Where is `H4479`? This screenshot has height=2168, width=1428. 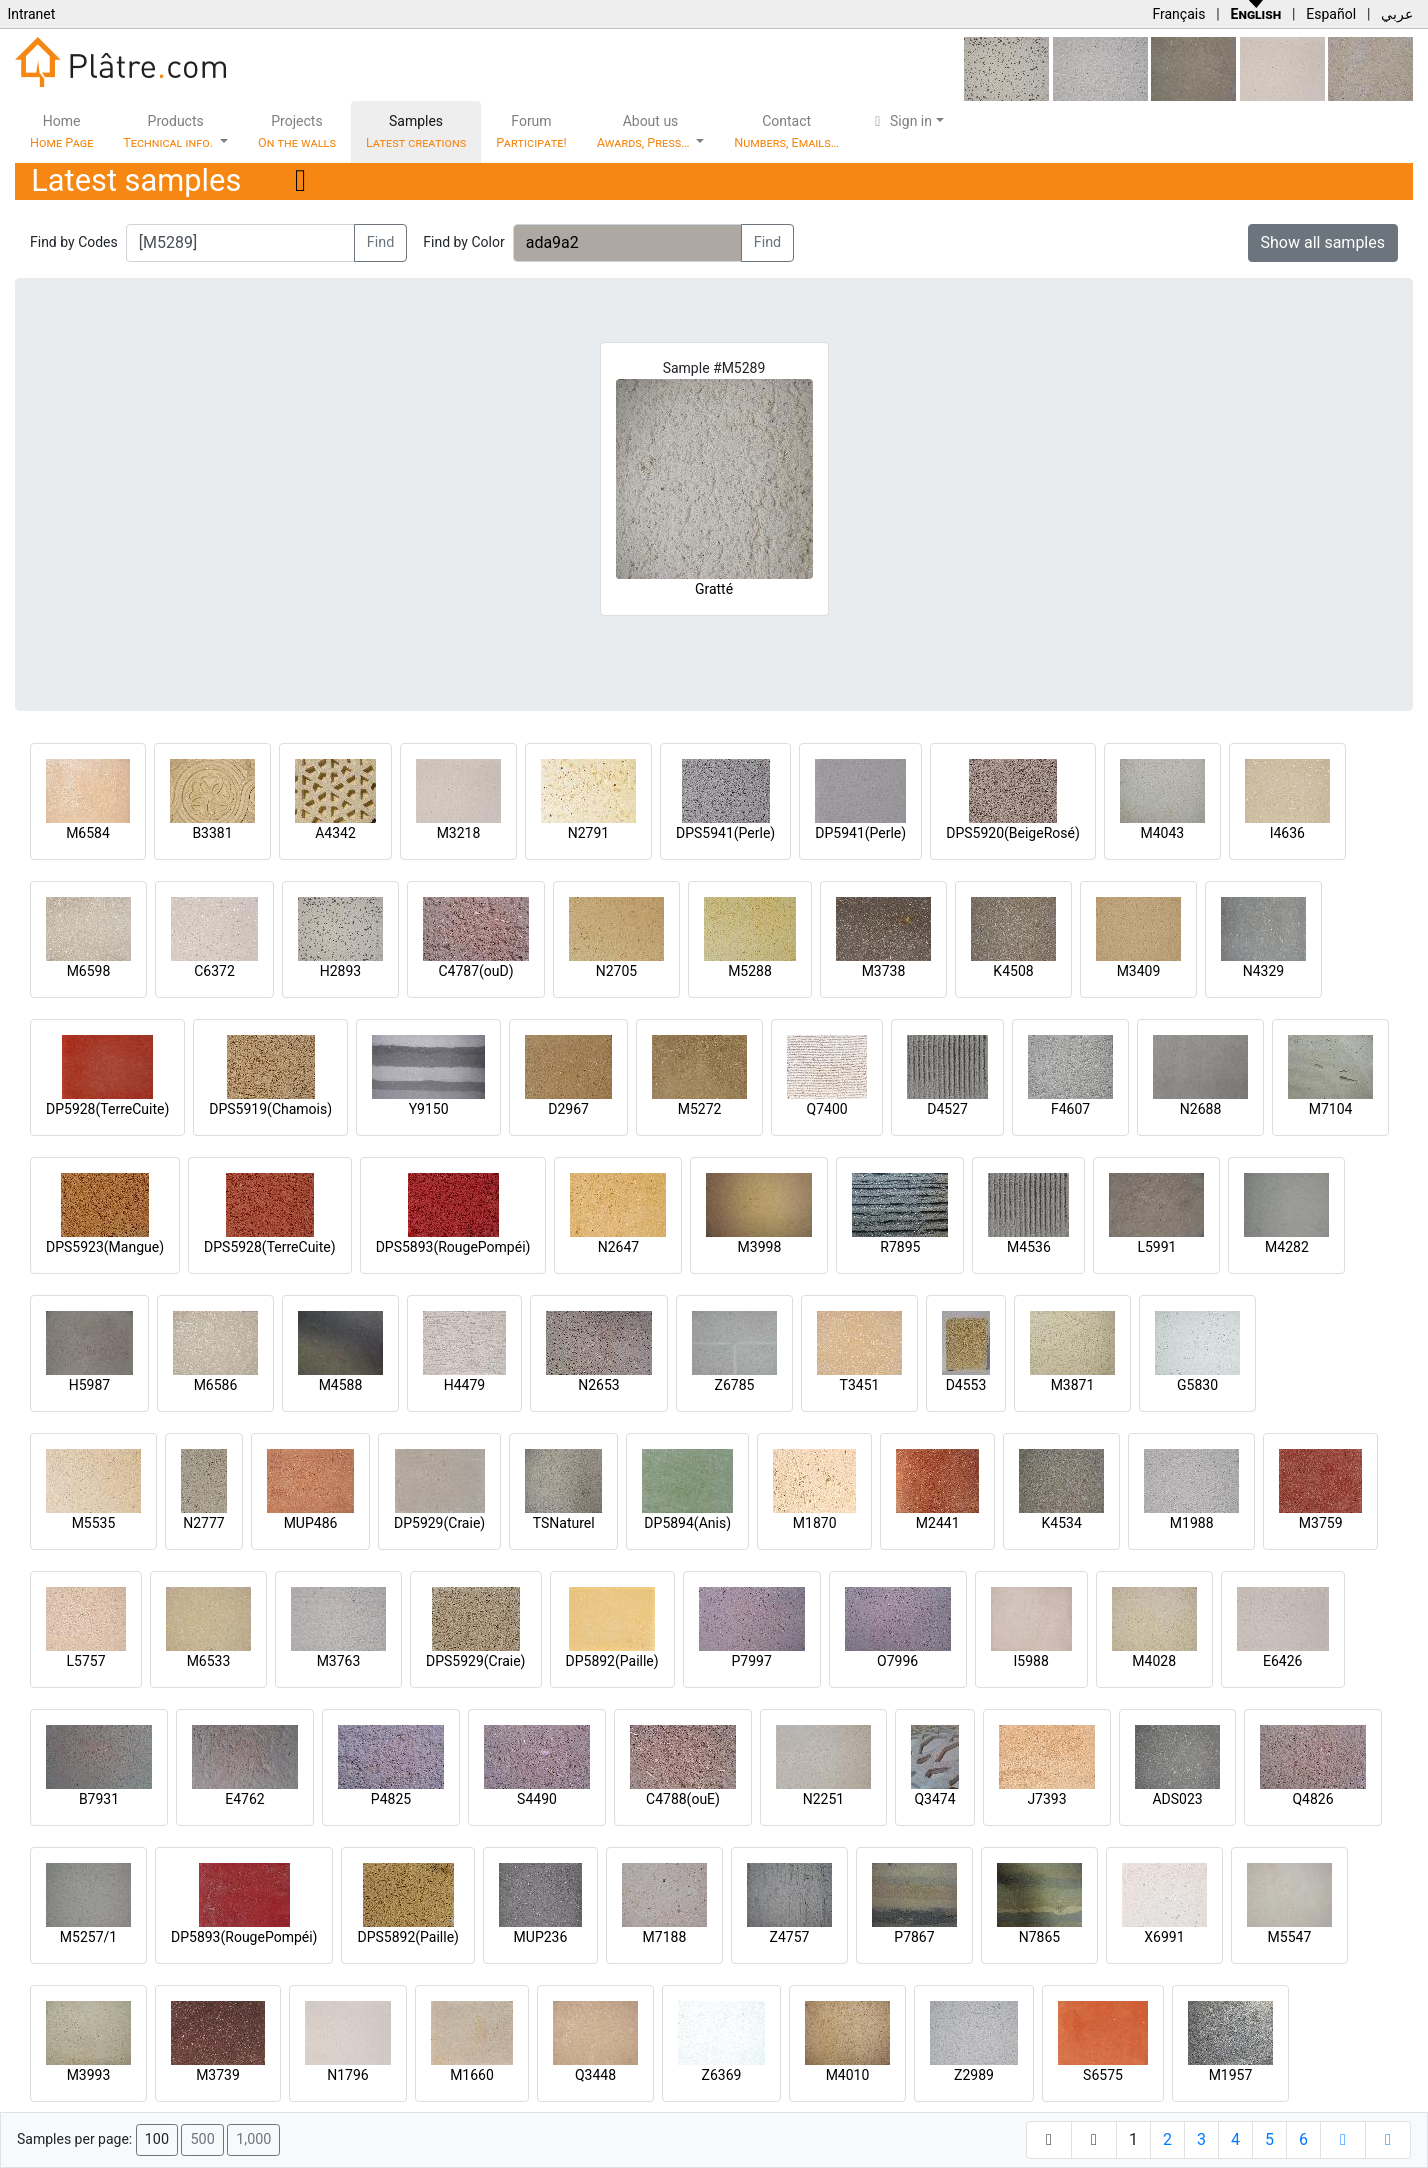 H4479 is located at coordinates (464, 1385).